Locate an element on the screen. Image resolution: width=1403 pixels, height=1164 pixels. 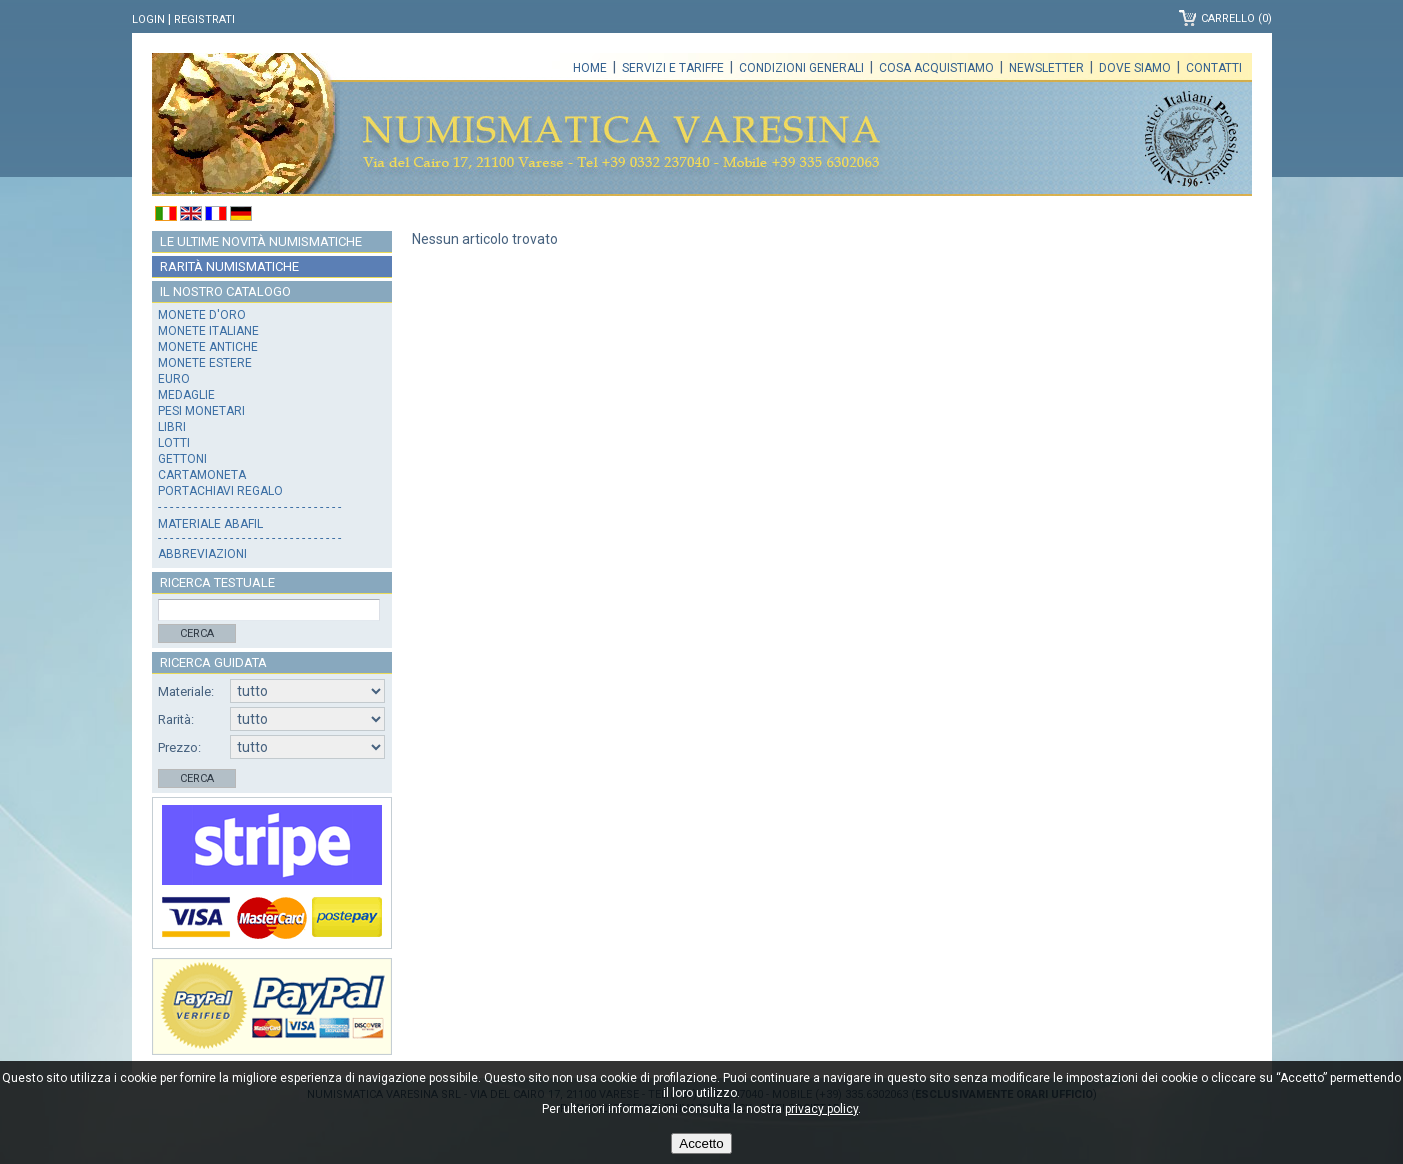
Libri is located at coordinates (172, 427).